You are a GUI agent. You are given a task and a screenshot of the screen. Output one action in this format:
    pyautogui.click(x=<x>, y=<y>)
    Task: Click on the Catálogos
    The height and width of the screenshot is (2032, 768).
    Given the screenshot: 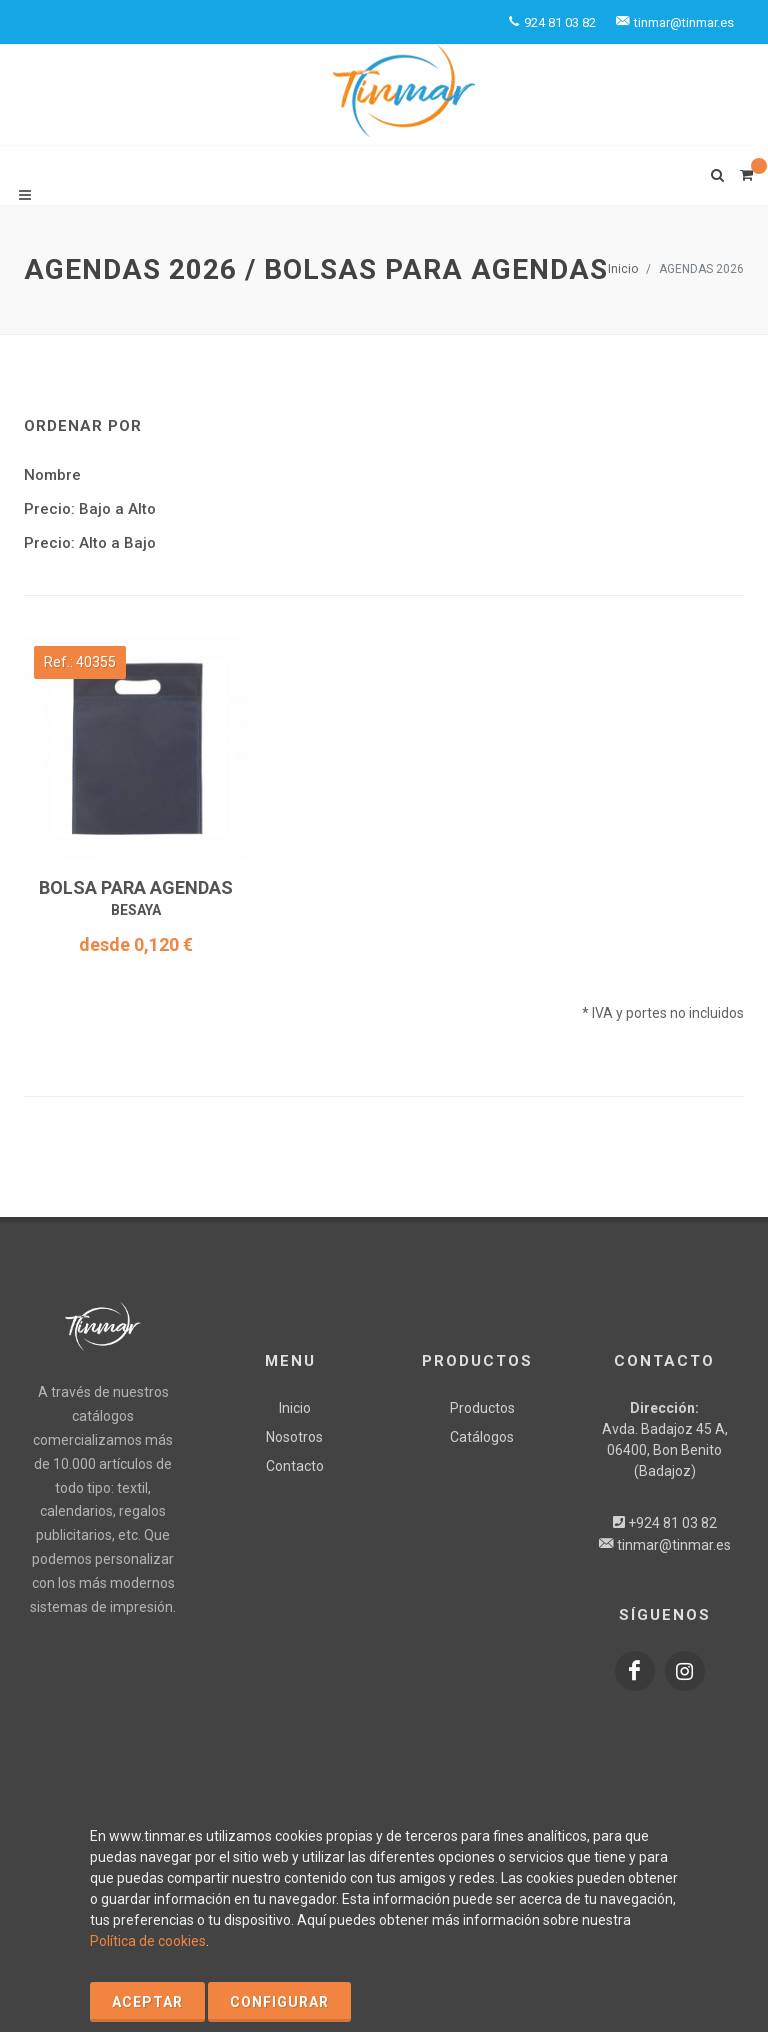 What is the action you would take?
    pyautogui.click(x=482, y=1437)
    